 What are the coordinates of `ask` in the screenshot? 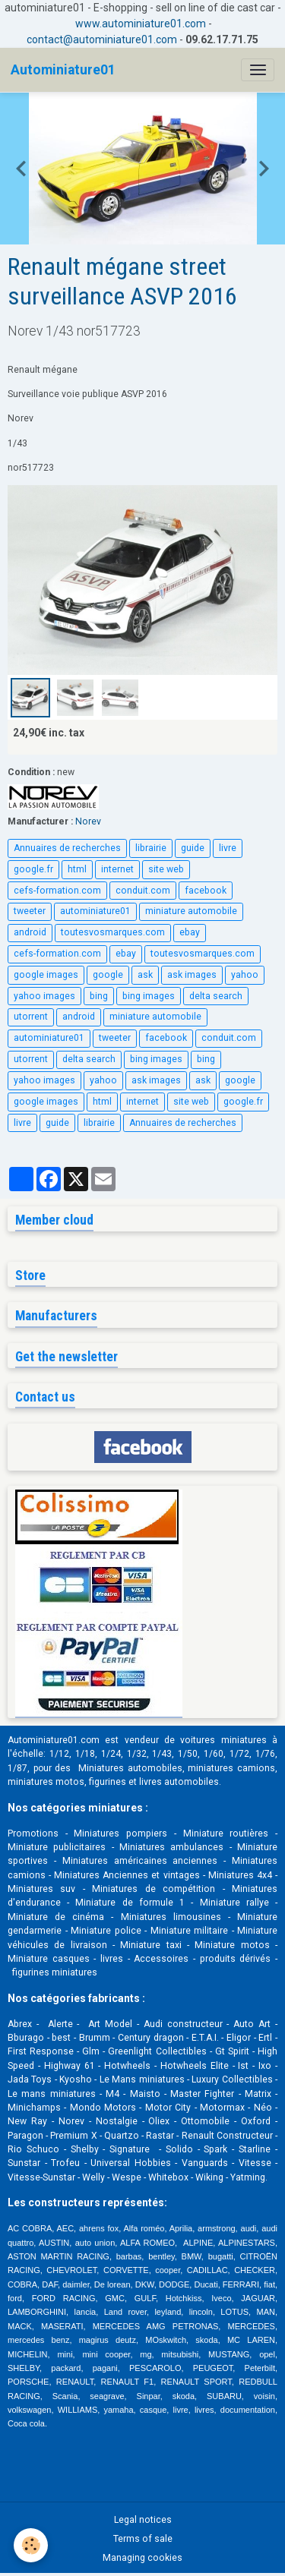 It's located at (145, 975).